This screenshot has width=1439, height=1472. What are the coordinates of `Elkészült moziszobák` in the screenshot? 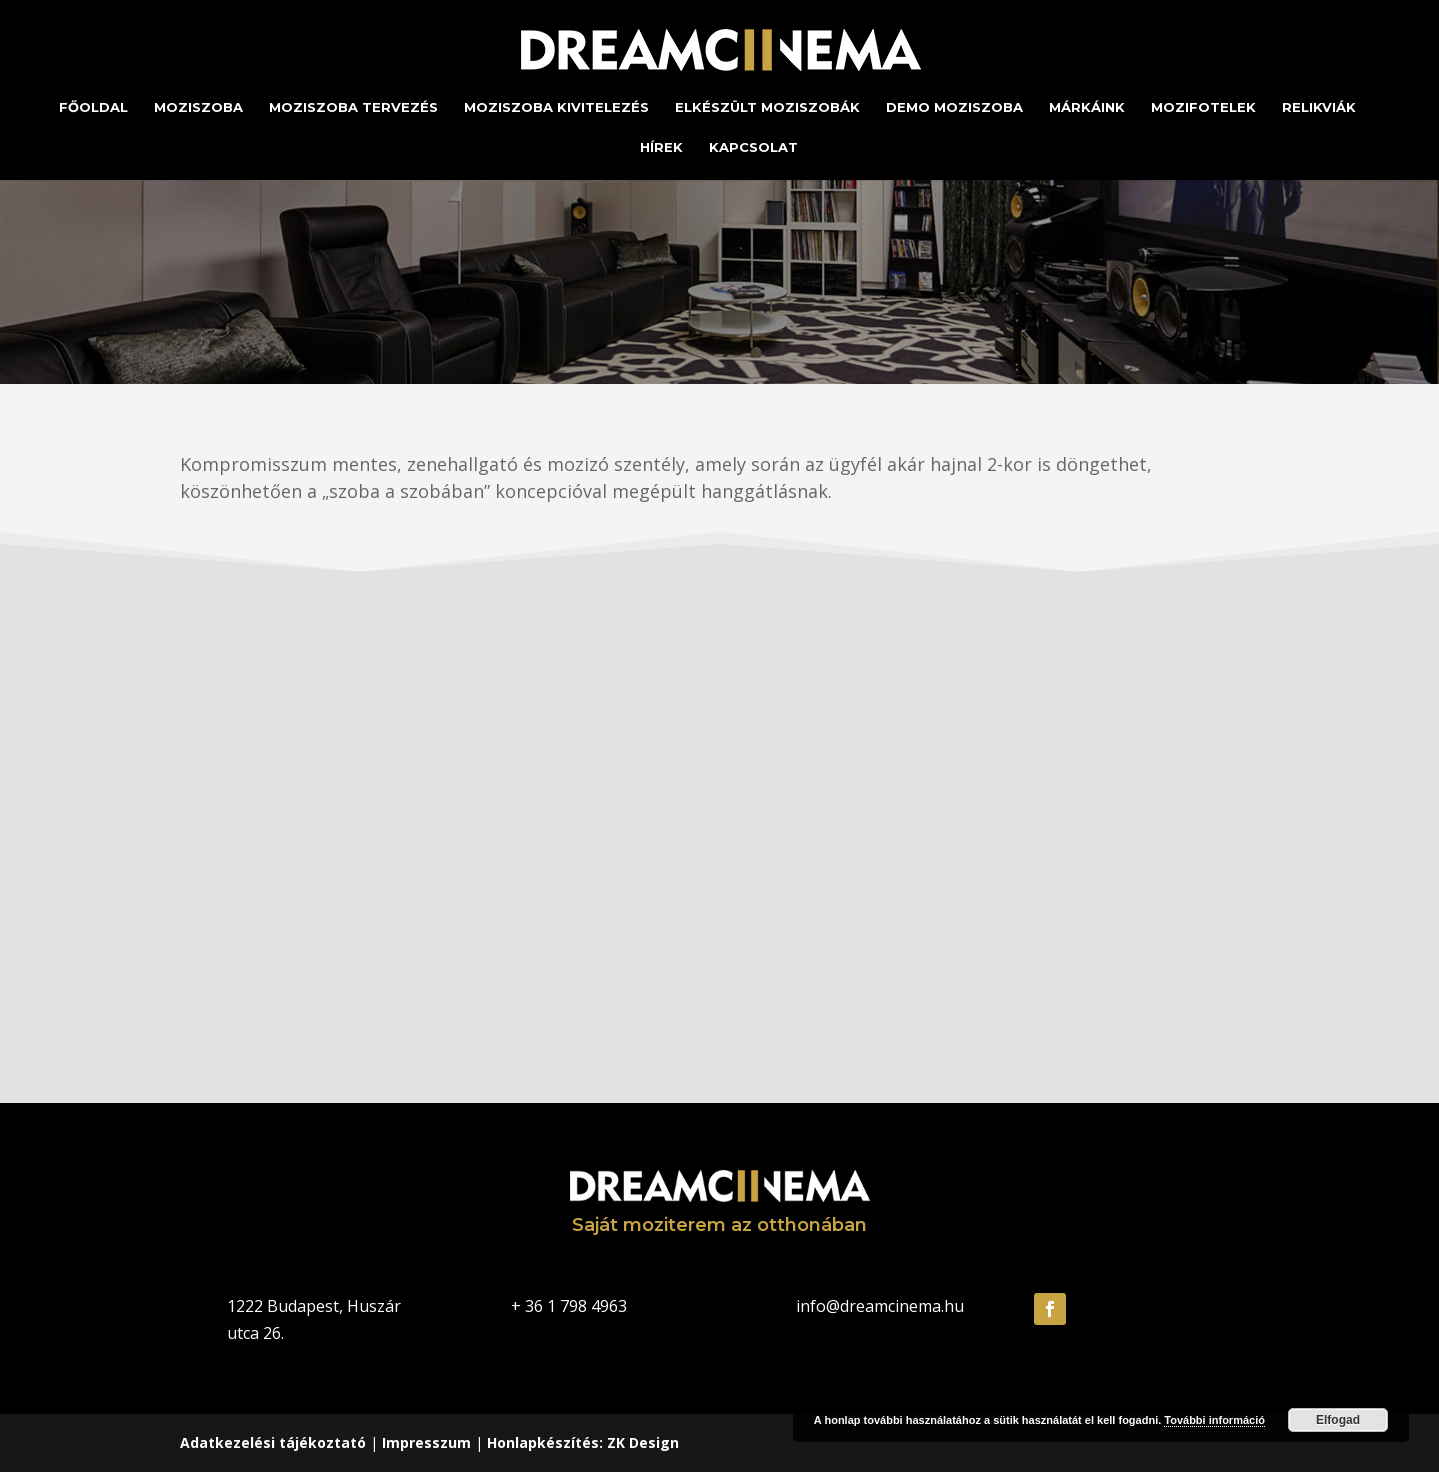 It's located at (767, 107).